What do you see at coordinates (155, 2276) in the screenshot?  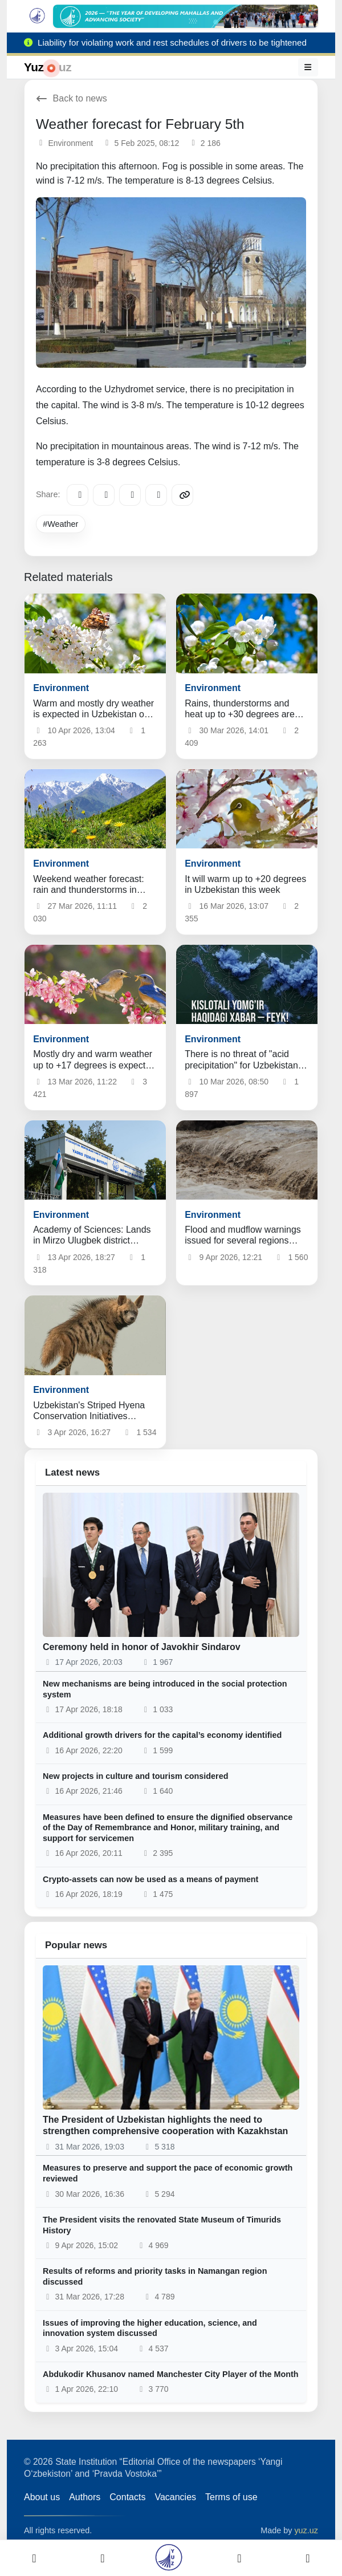 I see `Results of reforms and priority tasks in Namangan region discussed` at bounding box center [155, 2276].